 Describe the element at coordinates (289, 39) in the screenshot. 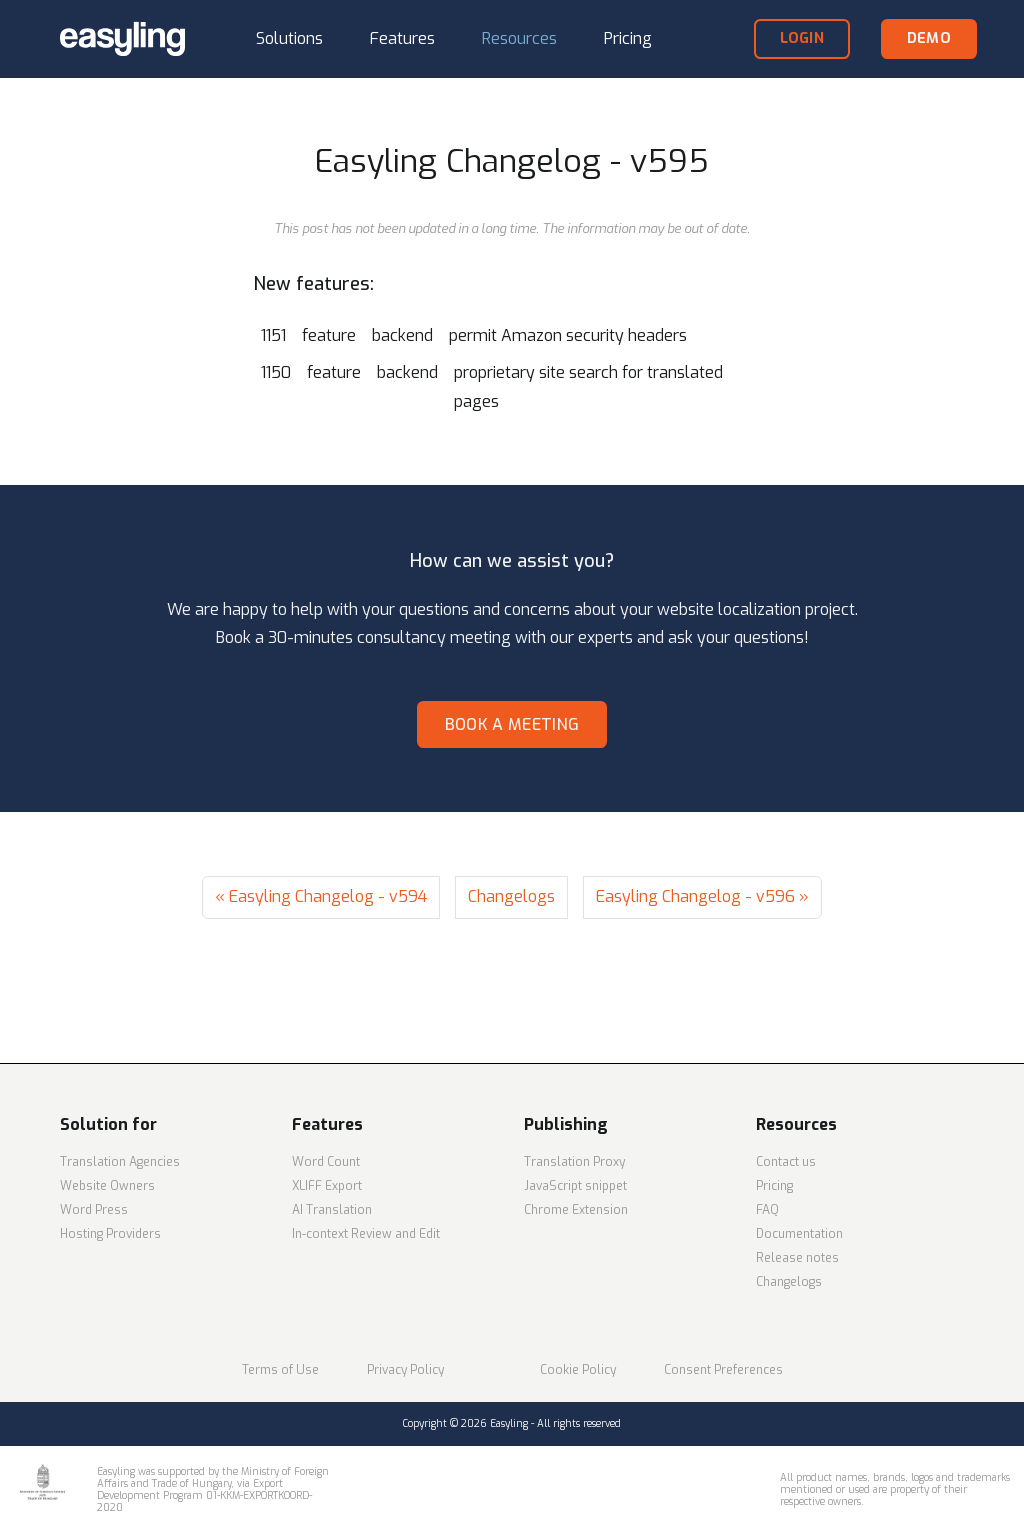

I see `[button]` at that location.